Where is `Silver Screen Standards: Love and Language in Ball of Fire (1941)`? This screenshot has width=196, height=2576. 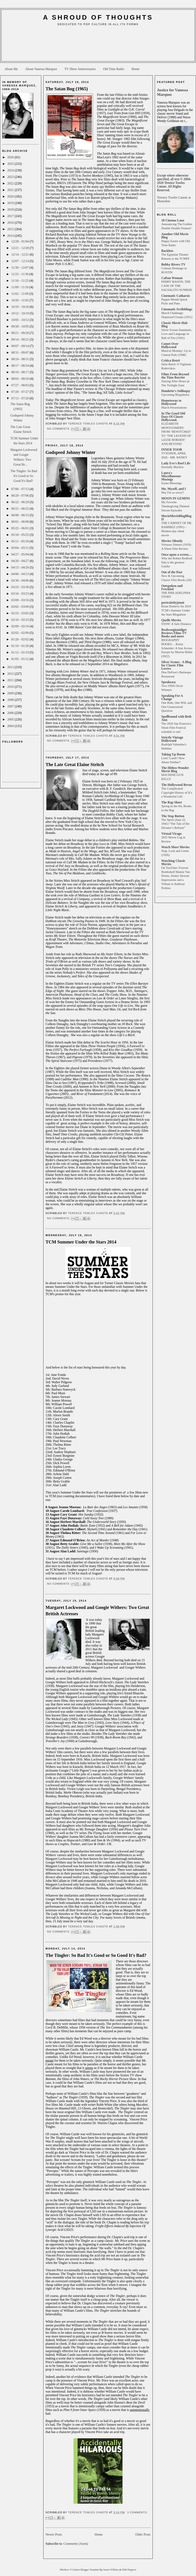
Silver Screen Standards: Love and Language in Ball of Fire (1941) is located at coordinates (176, 334).